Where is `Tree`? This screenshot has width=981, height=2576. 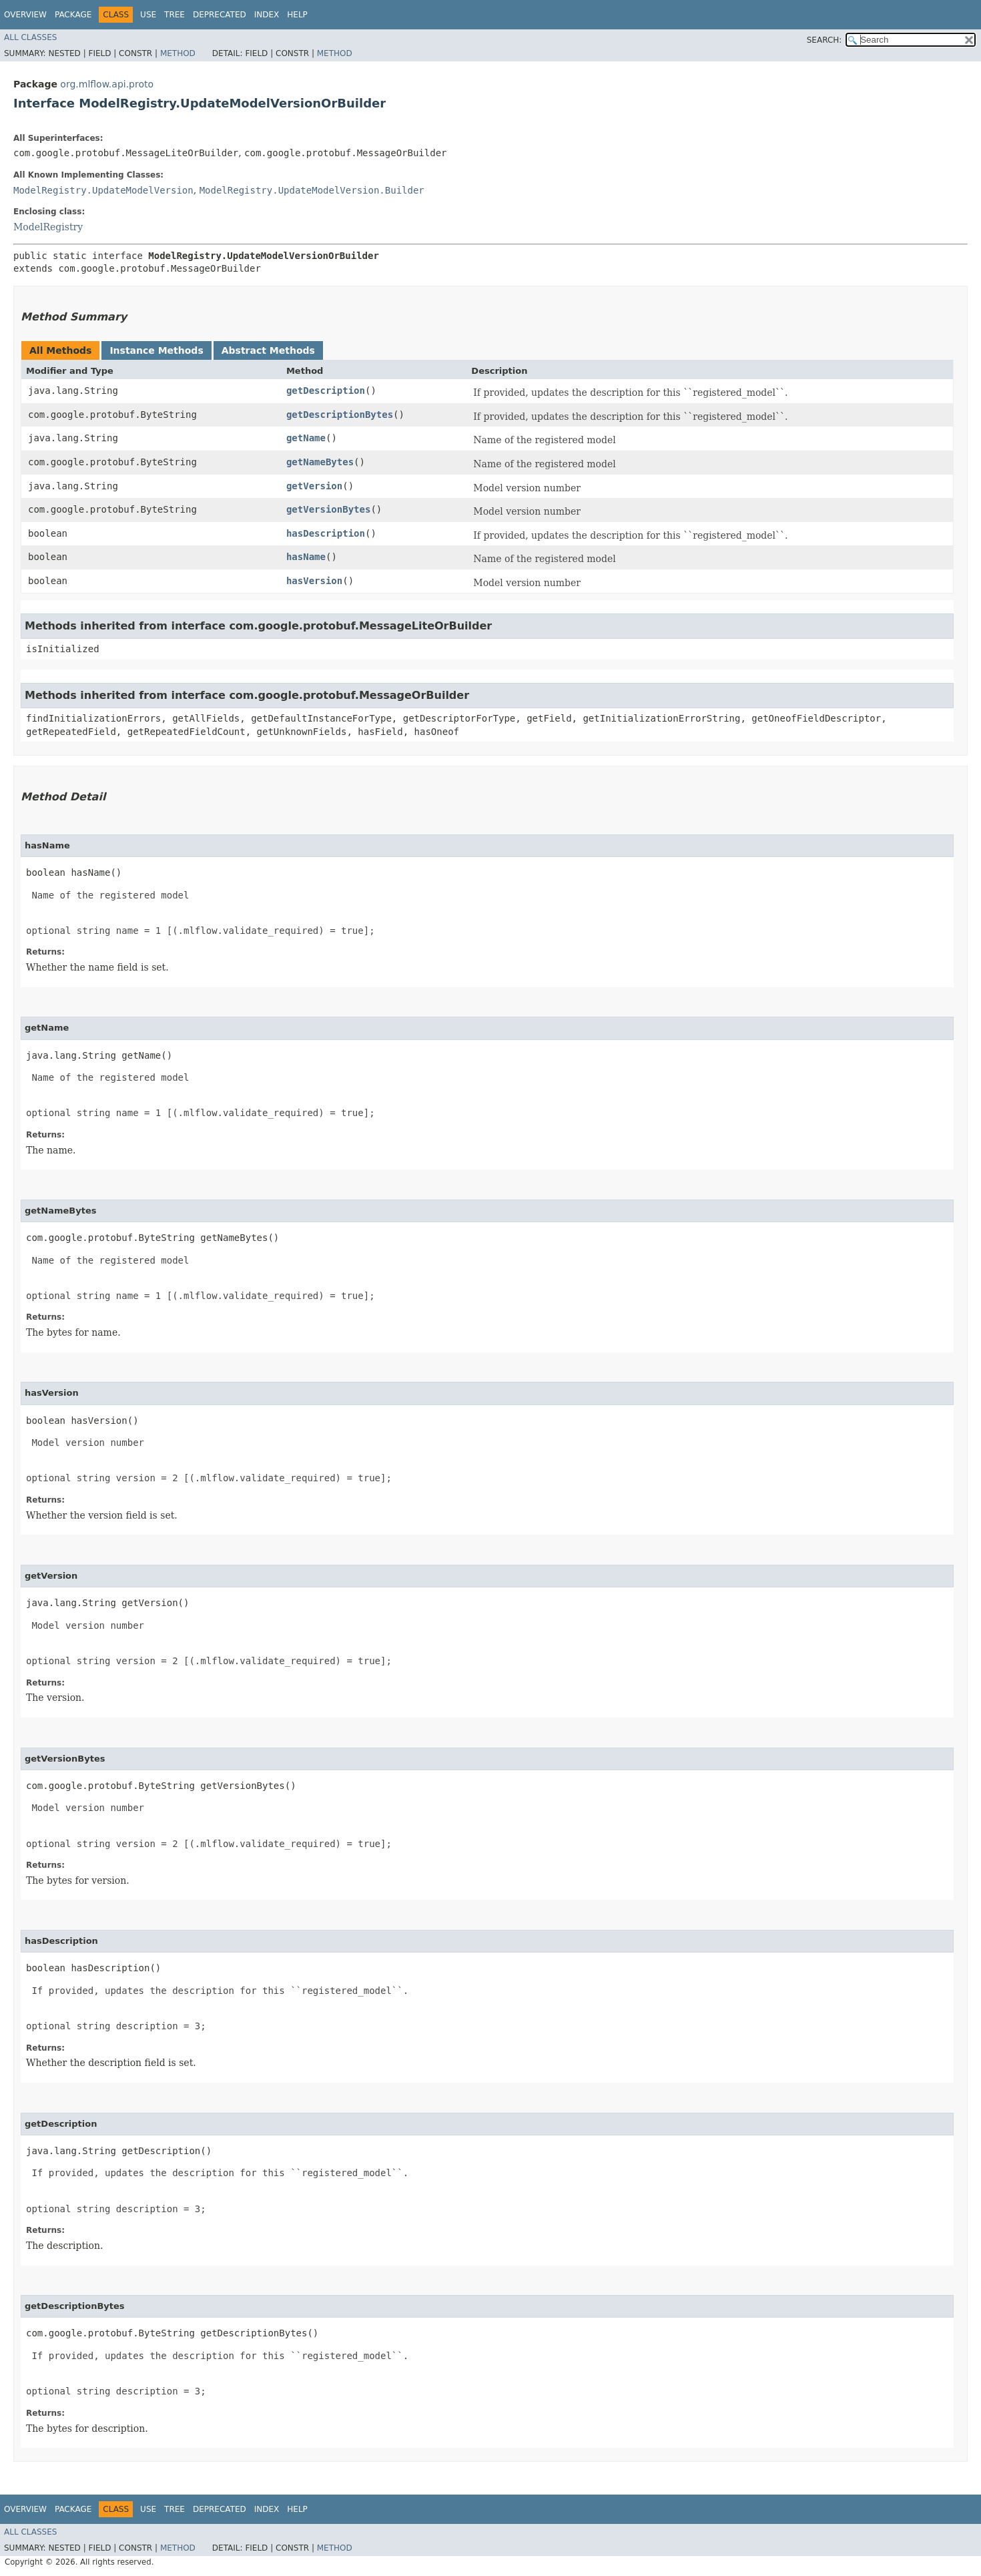 Tree is located at coordinates (174, 14).